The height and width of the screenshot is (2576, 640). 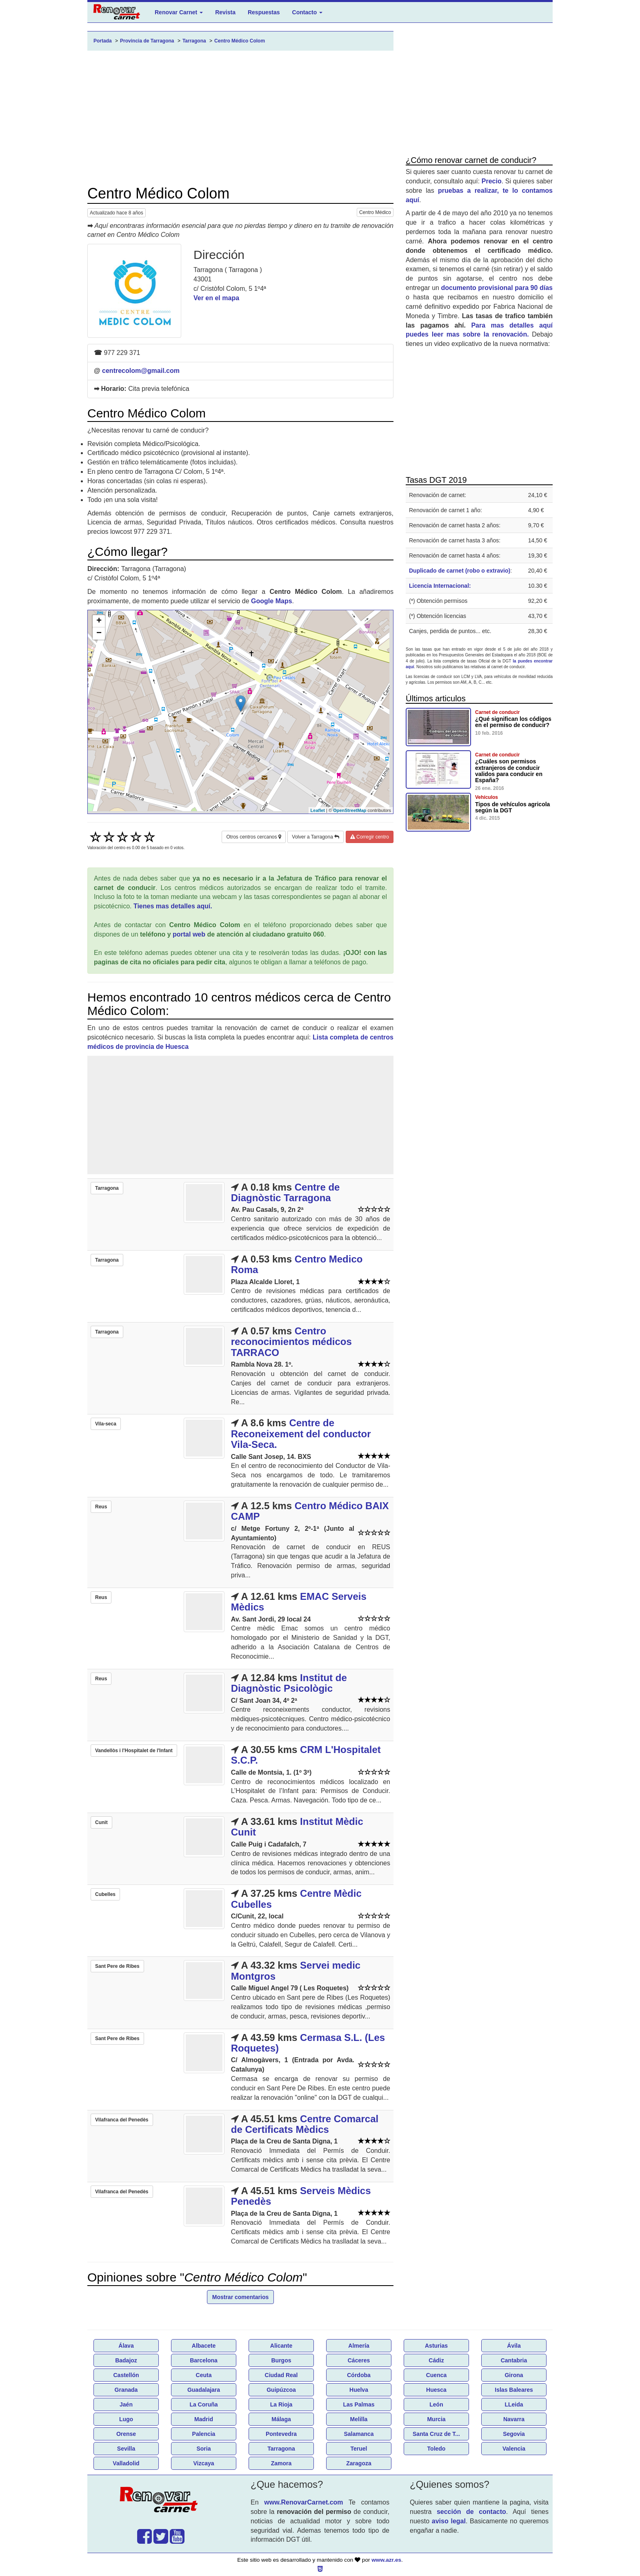 I want to click on Google Maps, so click(x=271, y=601).